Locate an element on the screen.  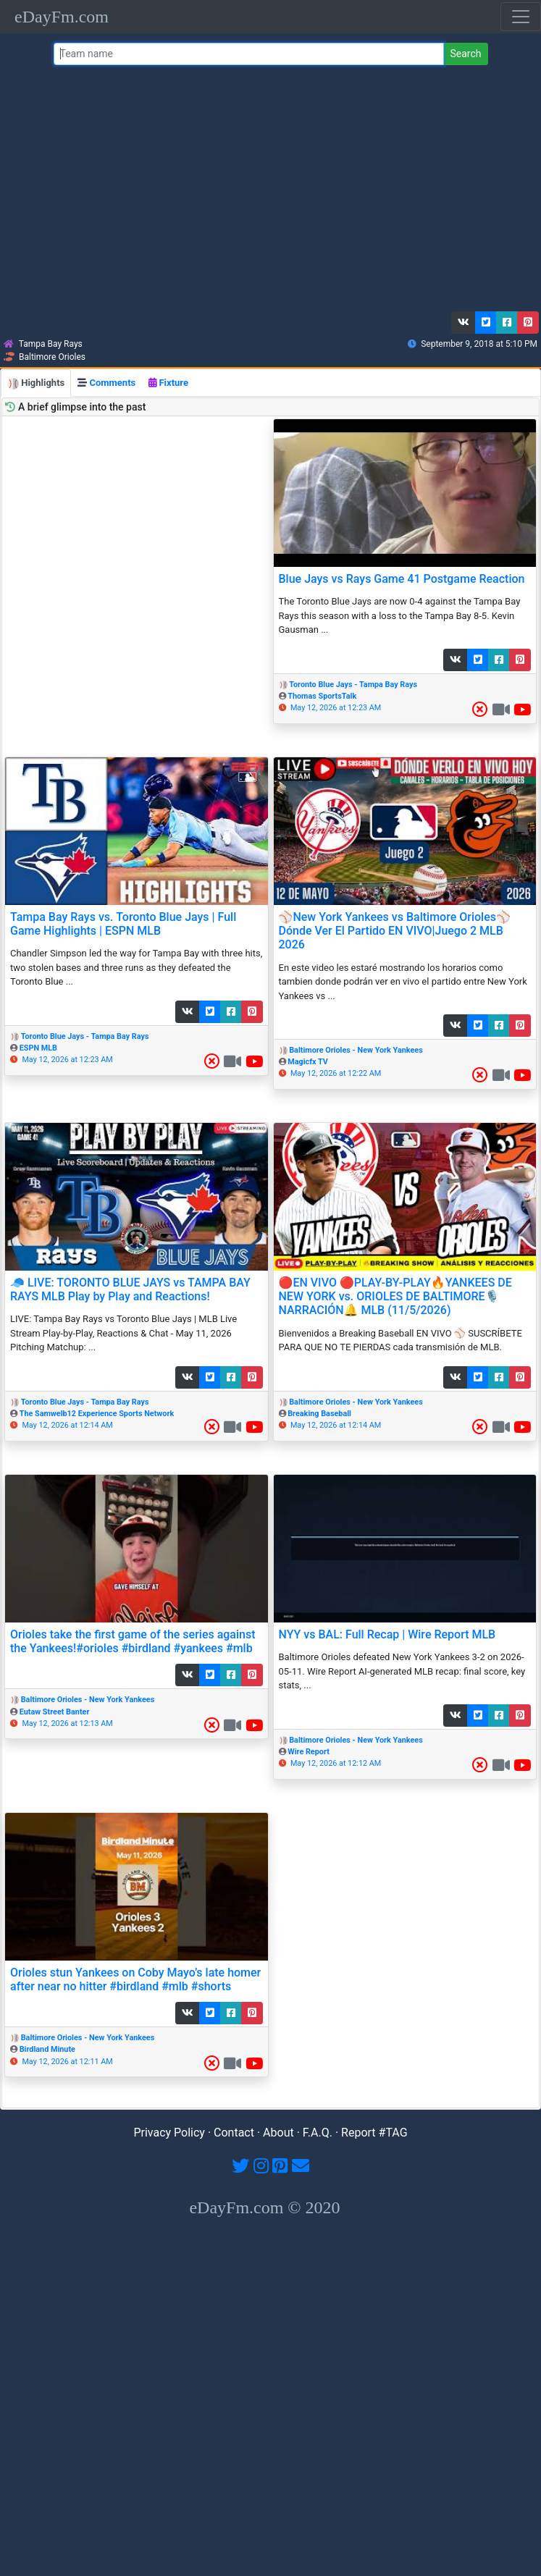
About is located at coordinates (278, 2132).